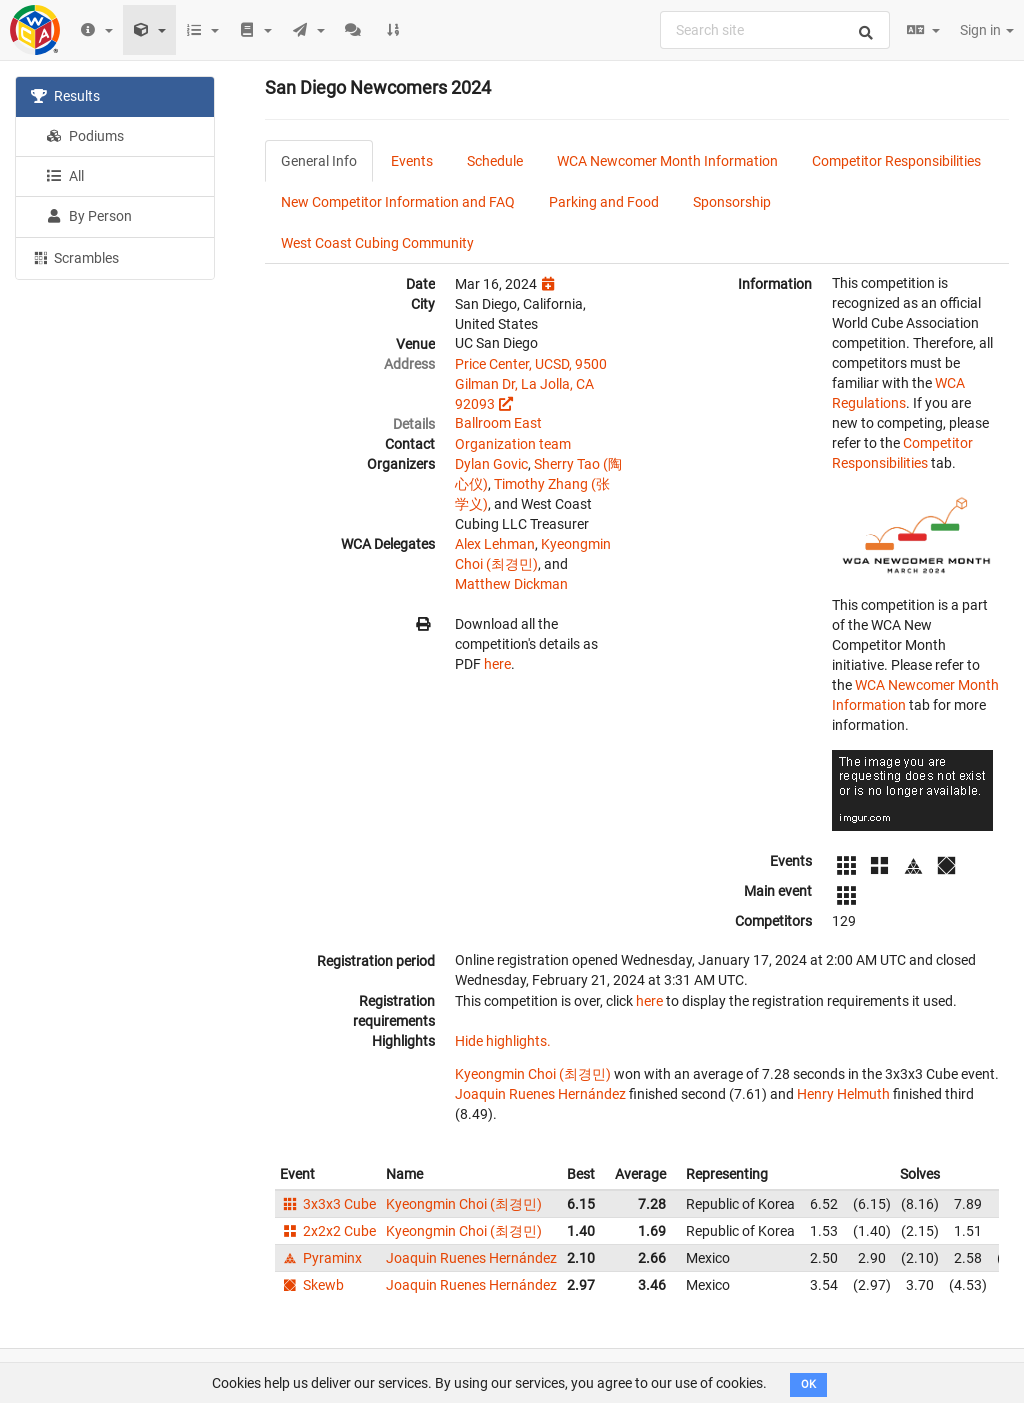 The image size is (1024, 1403). What do you see at coordinates (775, 30) in the screenshot?
I see `[combobox]` at bounding box center [775, 30].